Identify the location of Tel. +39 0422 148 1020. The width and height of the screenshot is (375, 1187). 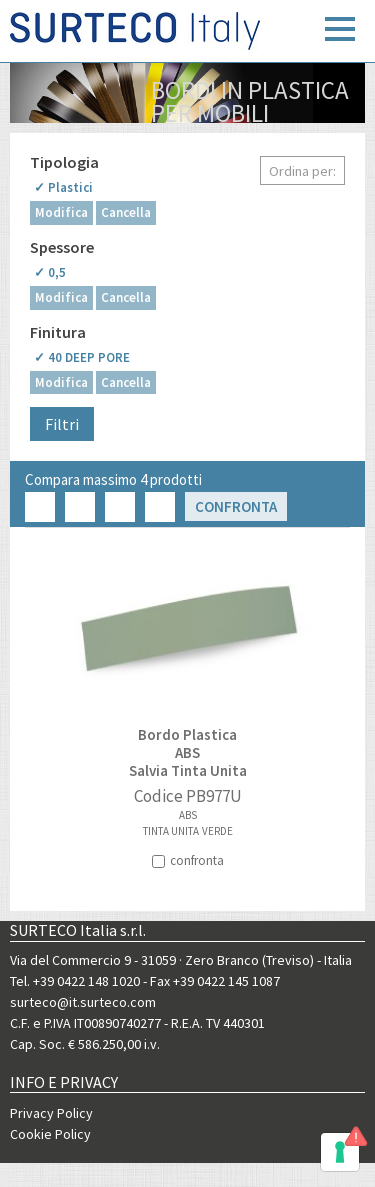
(75, 981).